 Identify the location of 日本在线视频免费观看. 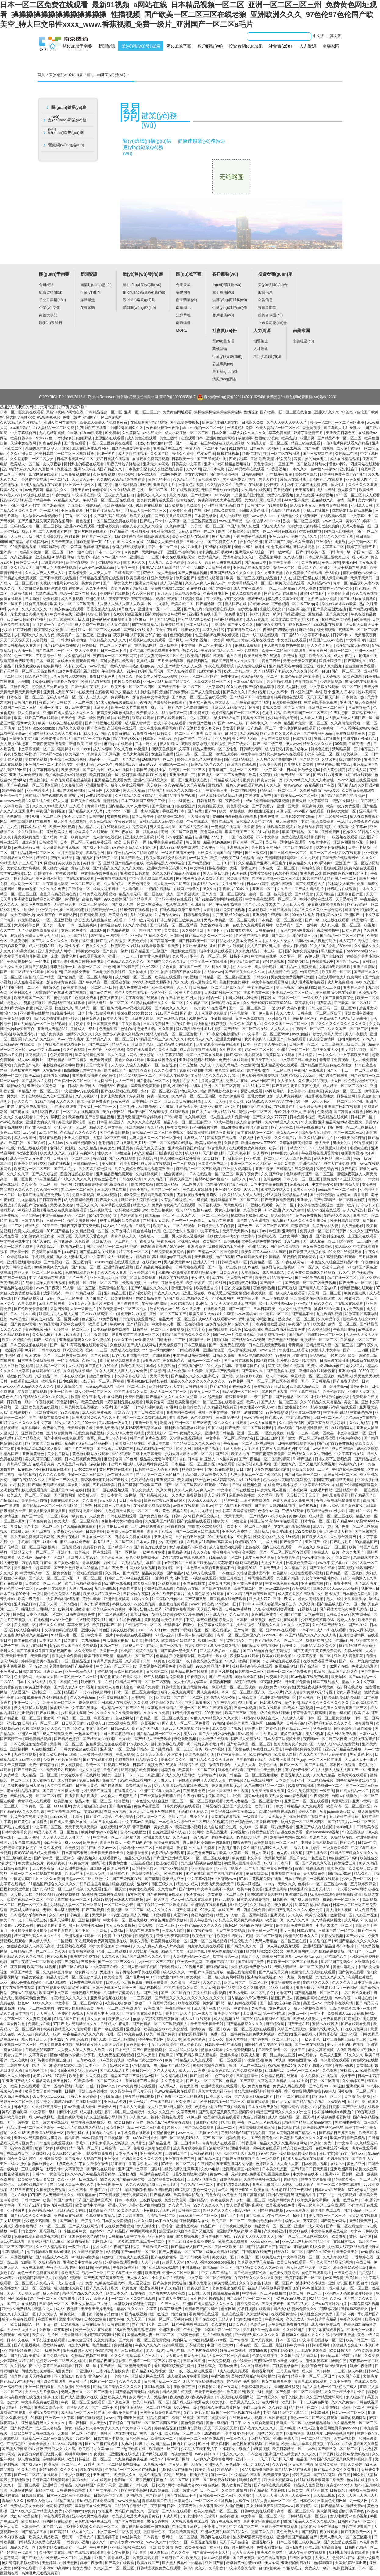
(267, 1345).